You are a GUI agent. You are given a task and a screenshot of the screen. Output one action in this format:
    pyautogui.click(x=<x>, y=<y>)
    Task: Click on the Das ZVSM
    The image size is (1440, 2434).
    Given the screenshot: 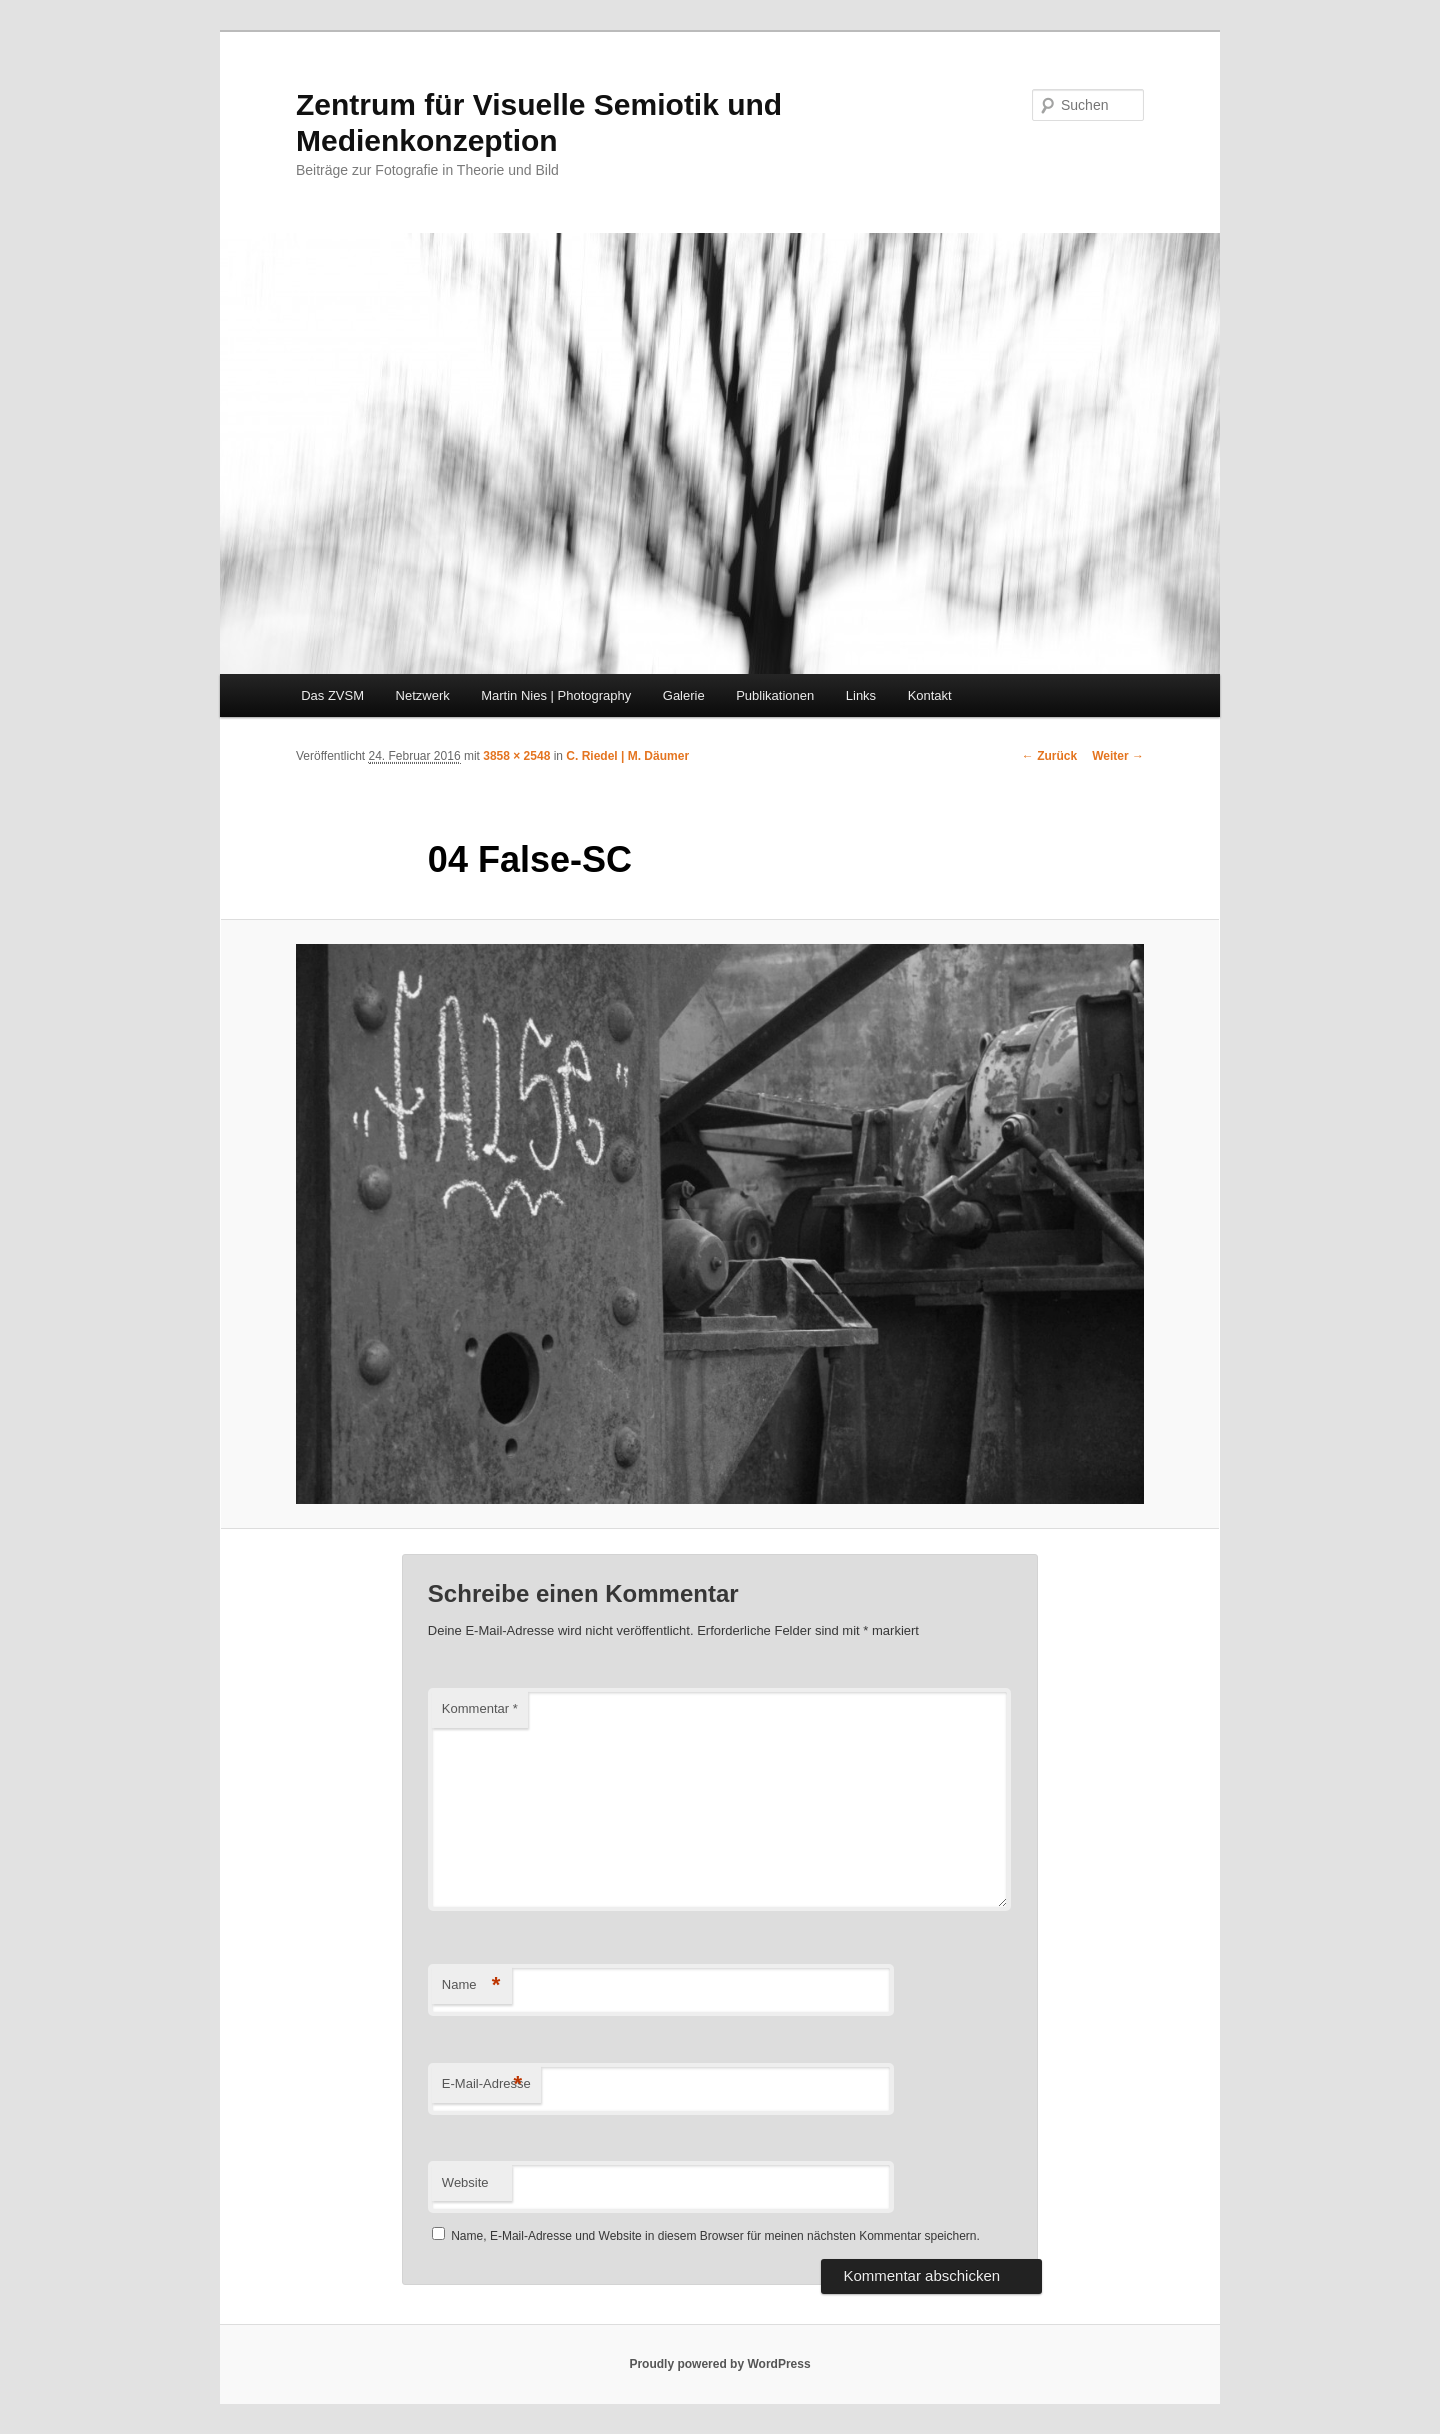 What is the action you would take?
    pyautogui.click(x=332, y=695)
    